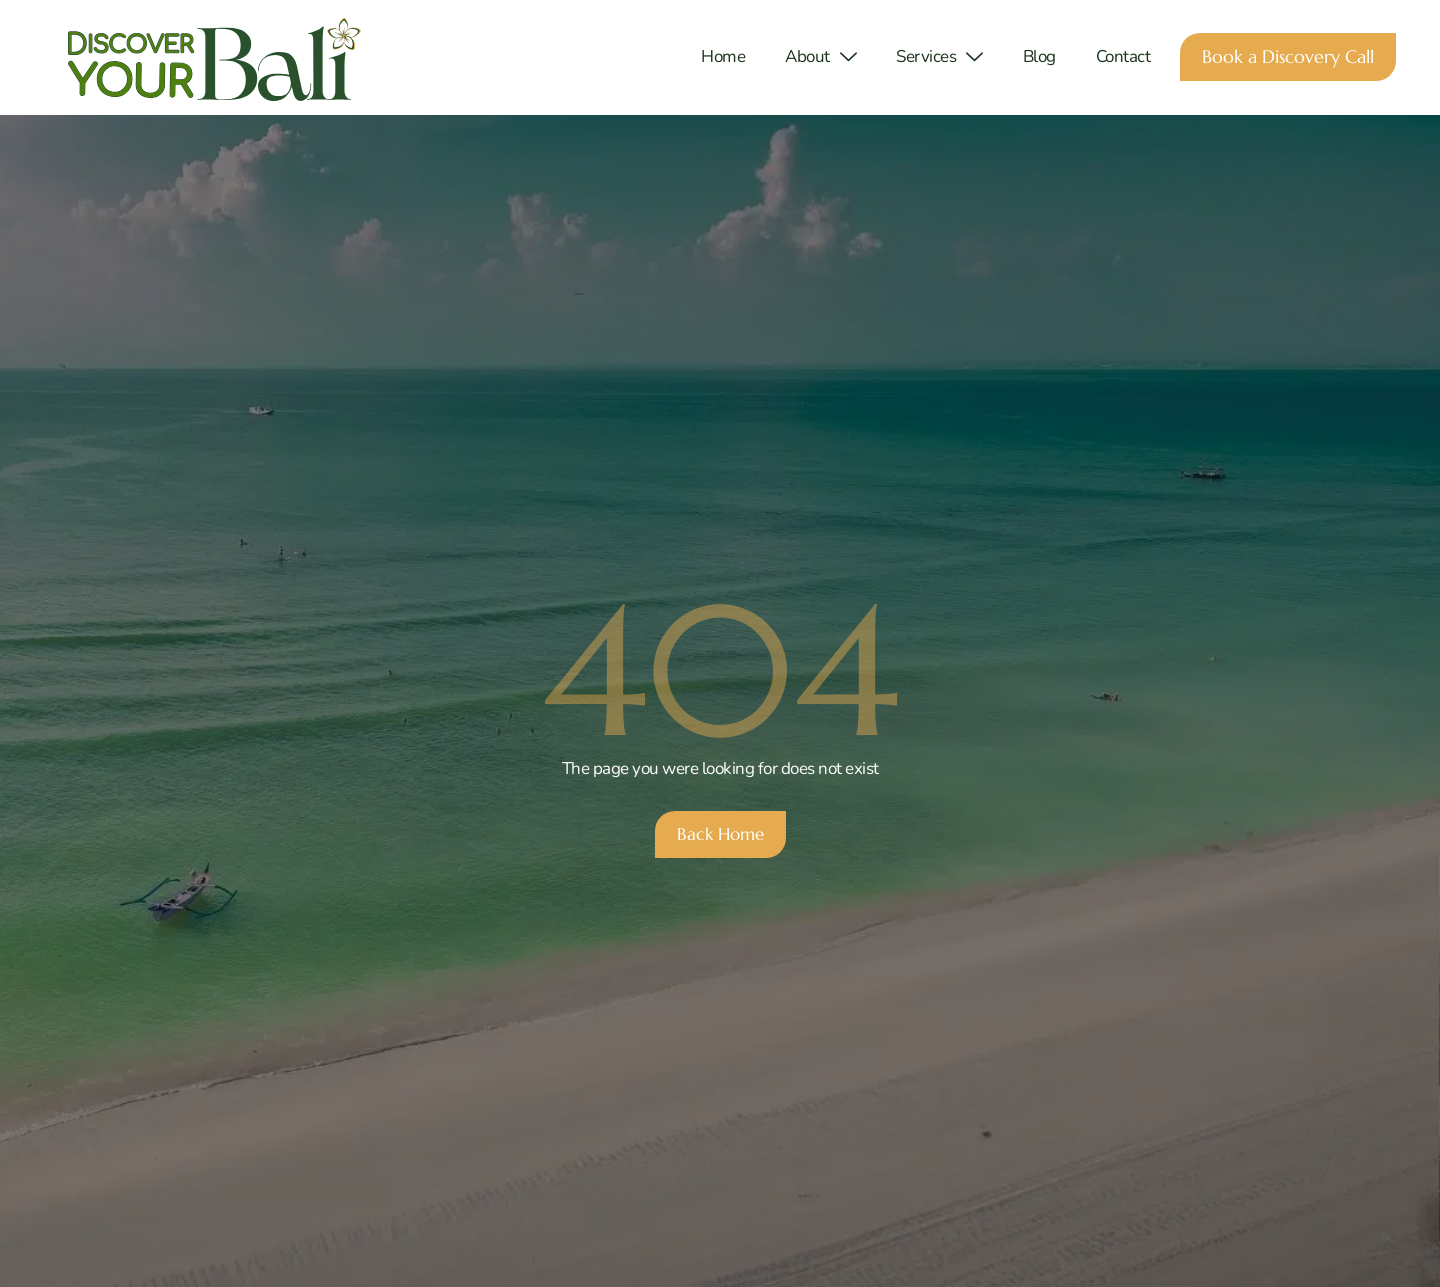 Image resolution: width=1440 pixels, height=1287 pixels. What do you see at coordinates (1039, 56) in the screenshot?
I see `Blog` at bounding box center [1039, 56].